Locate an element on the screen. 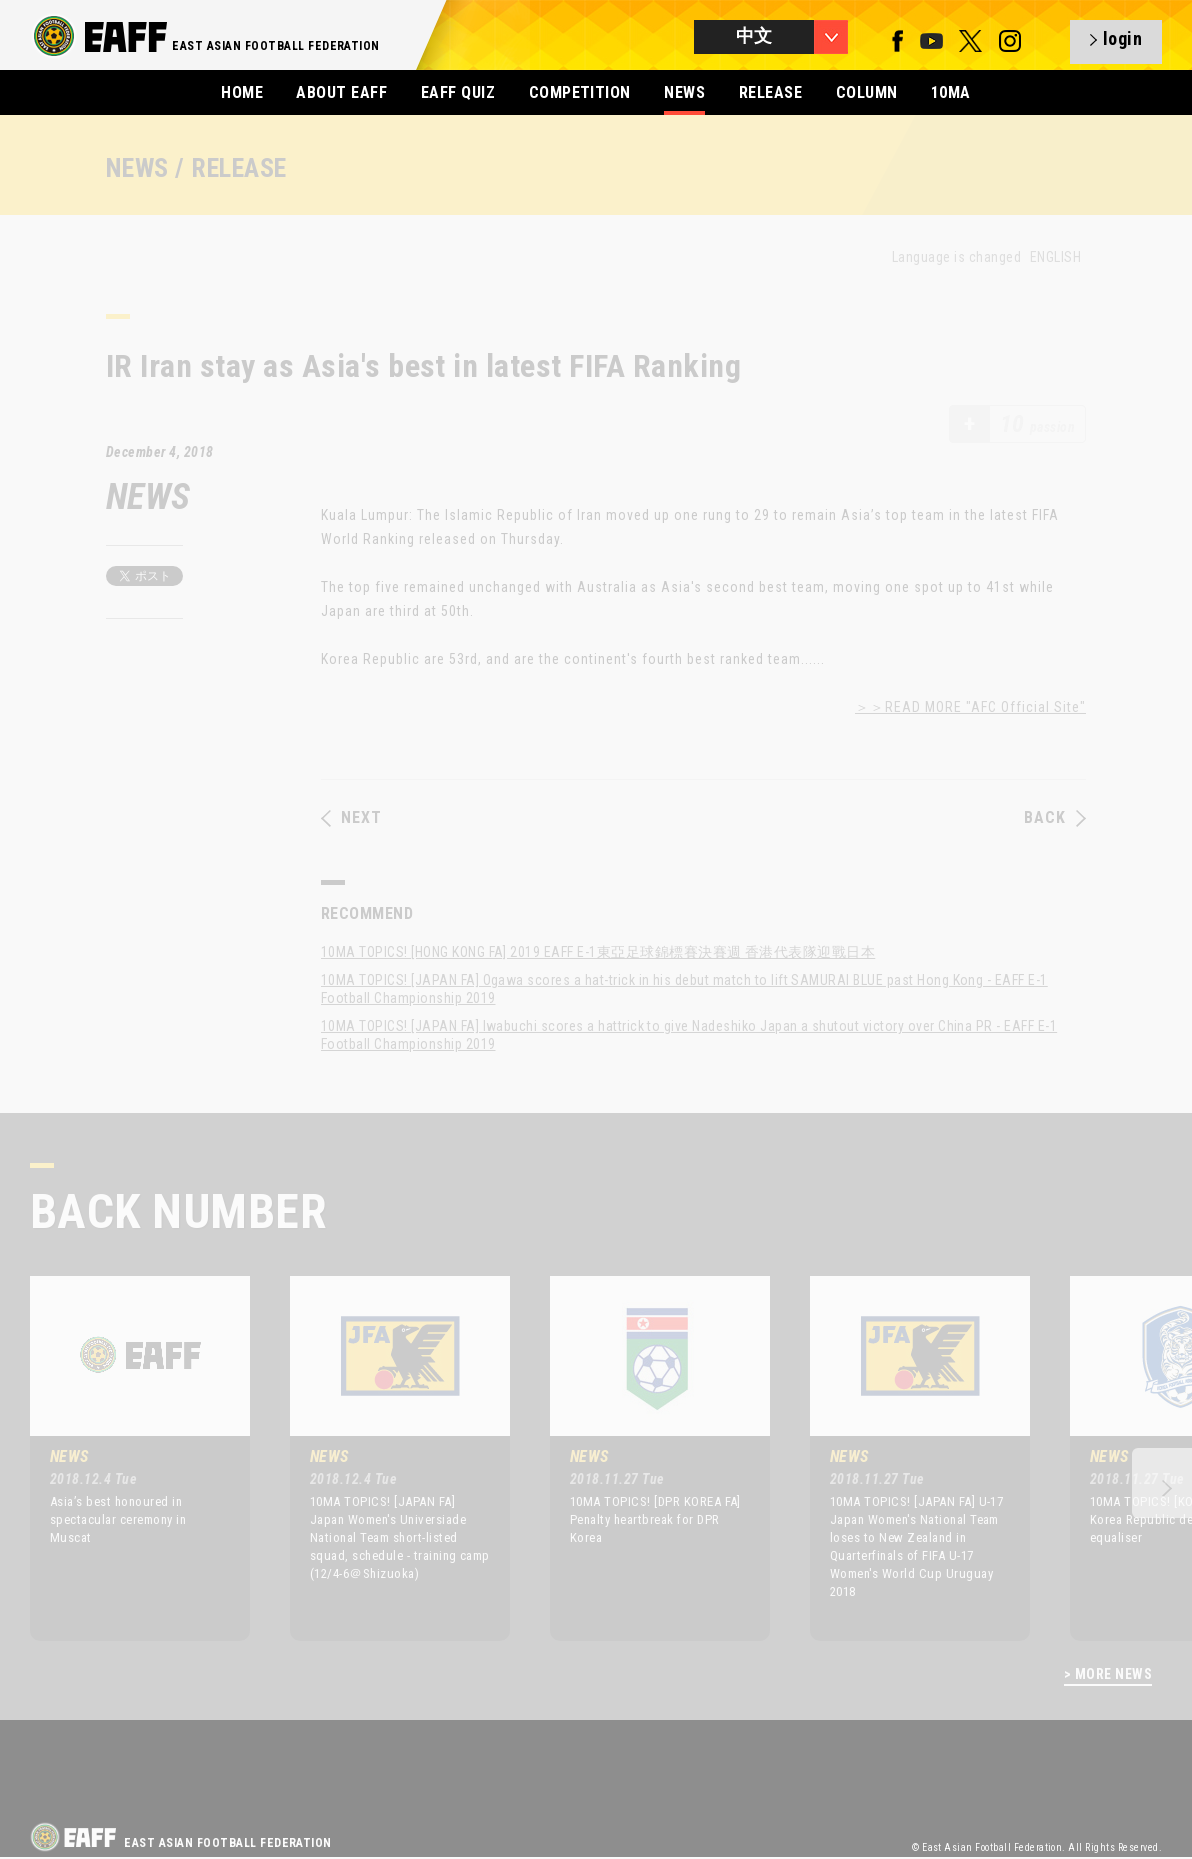  HOME is located at coordinates (242, 92).